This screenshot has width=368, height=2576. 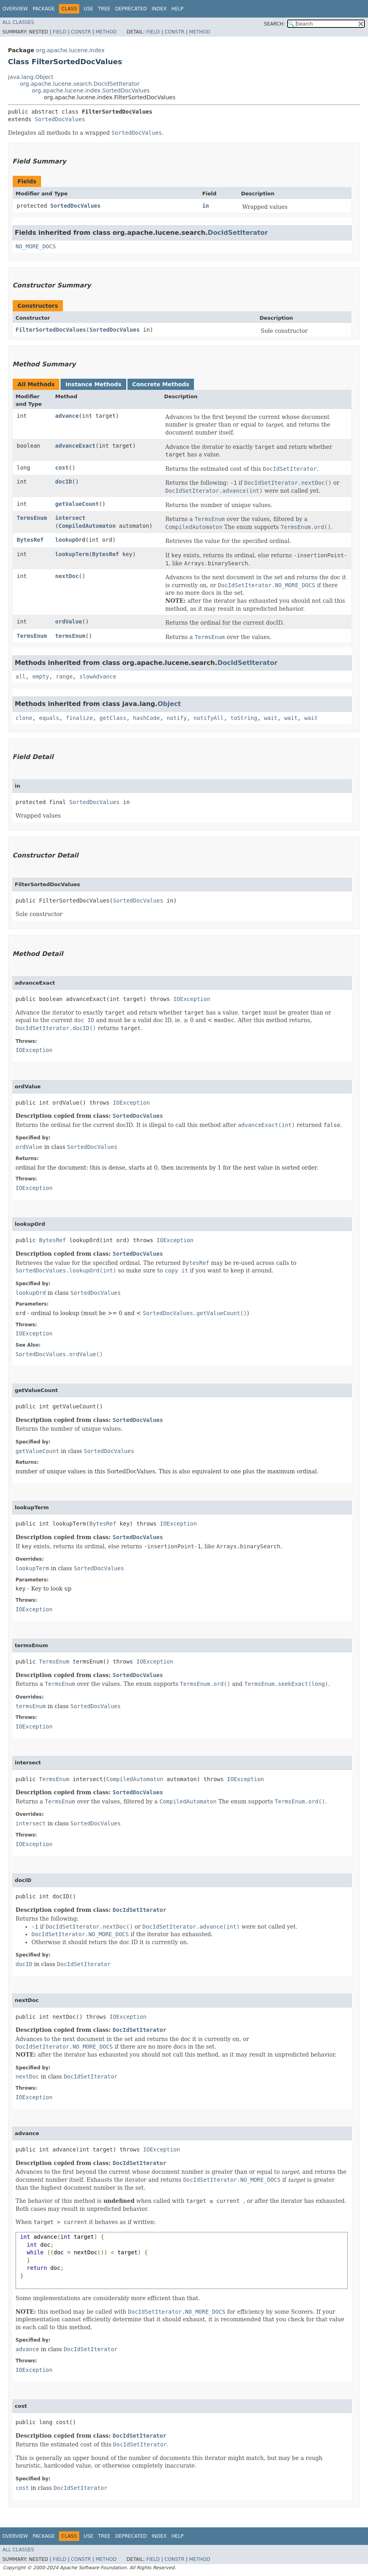 What do you see at coordinates (75, 445) in the screenshot?
I see `advanceExact` at bounding box center [75, 445].